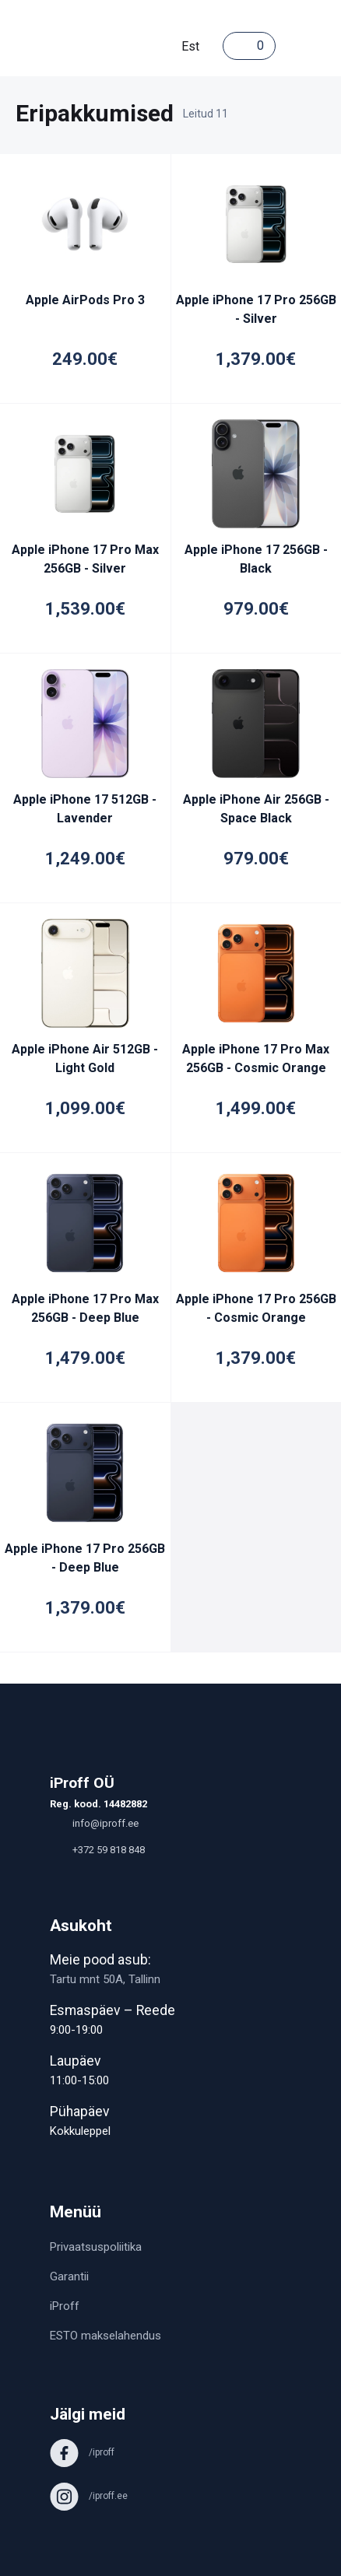 The image size is (341, 2576). What do you see at coordinates (64, 2306) in the screenshot?
I see `iProff` at bounding box center [64, 2306].